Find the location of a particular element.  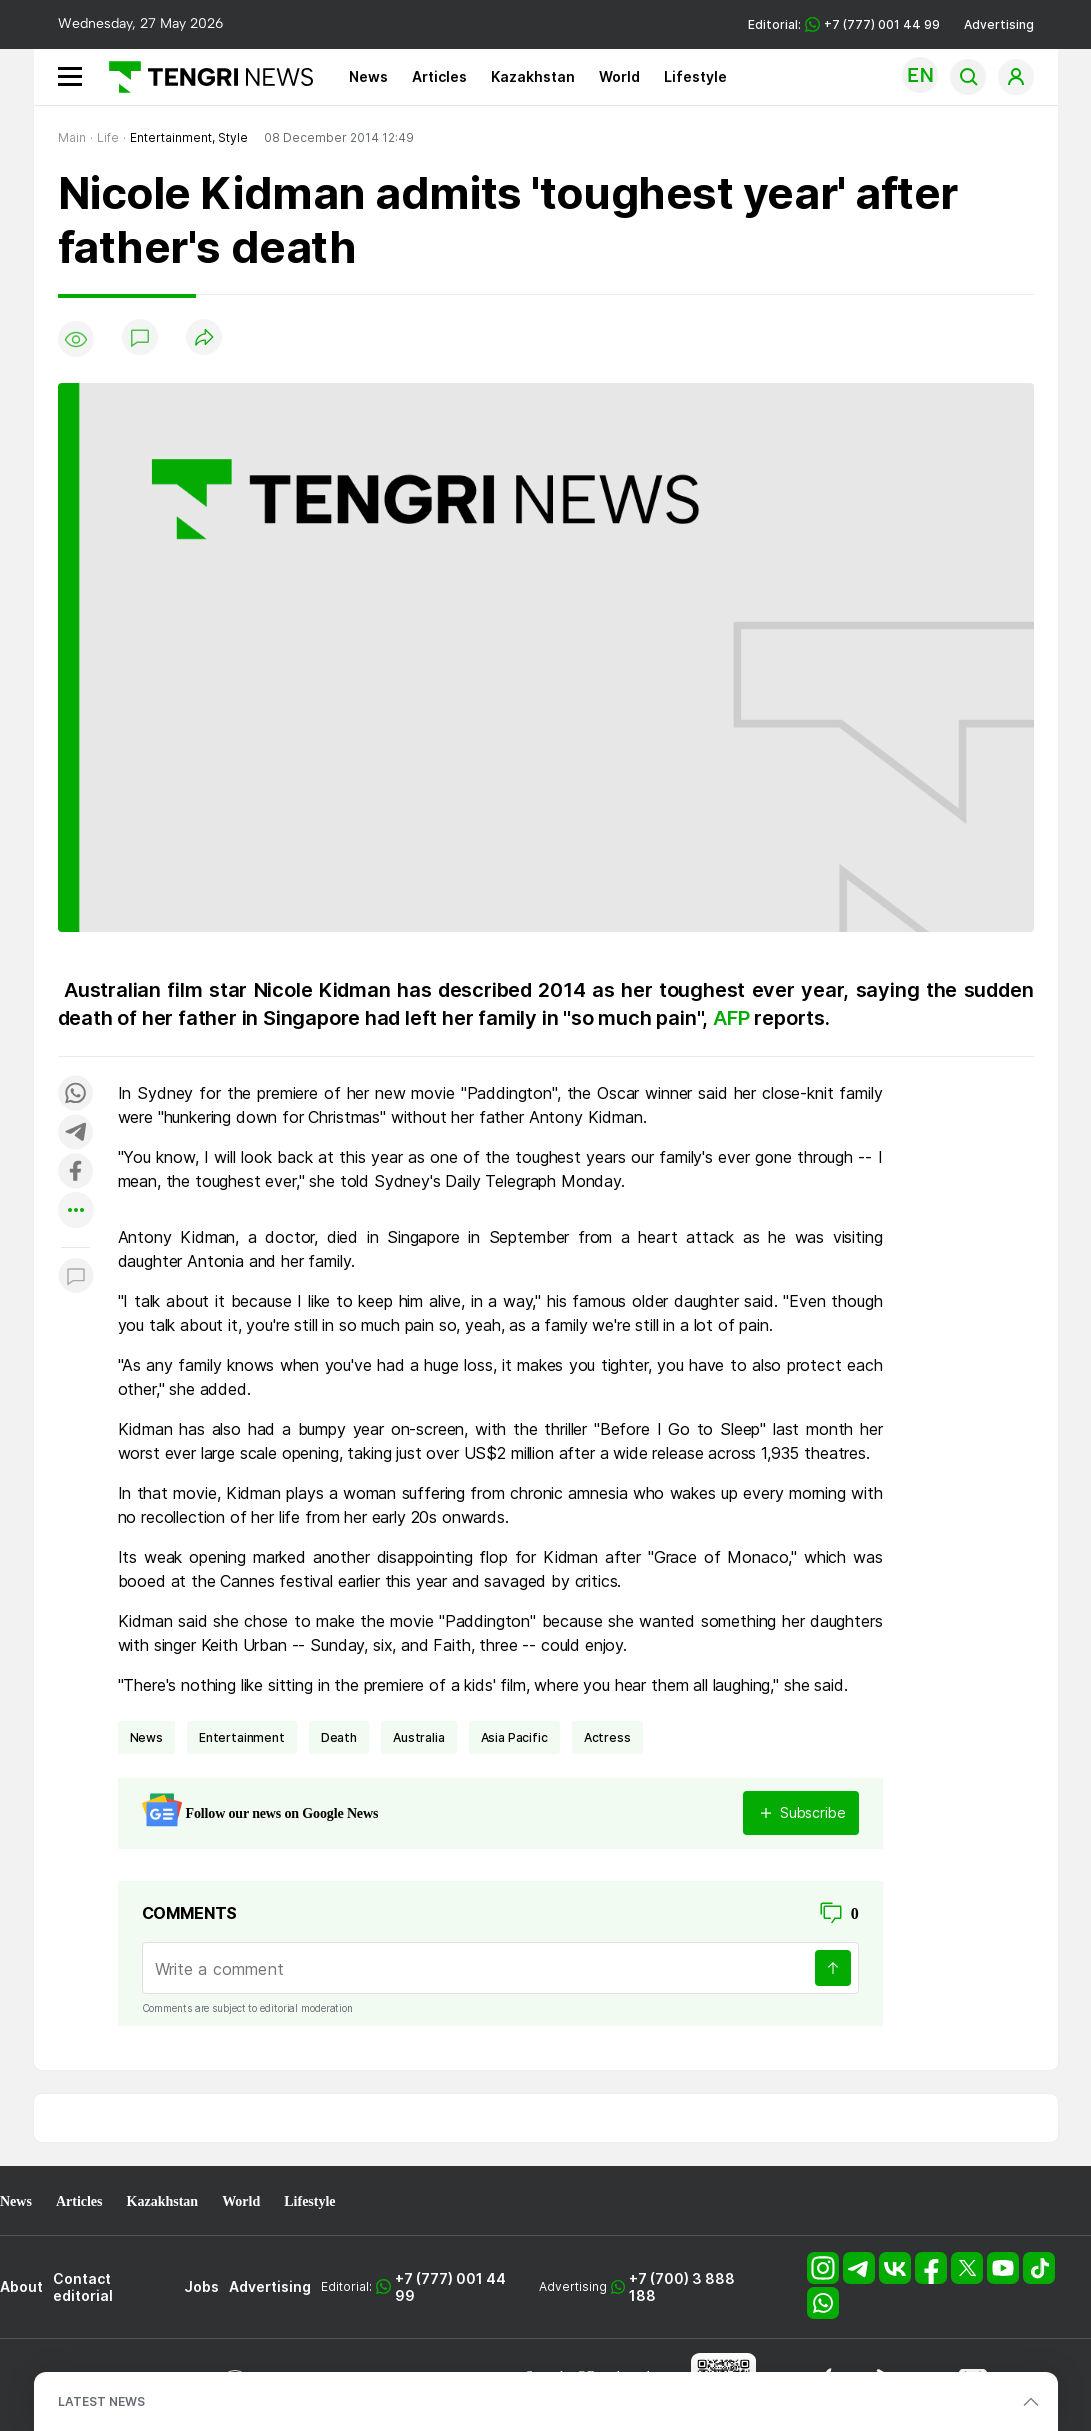

[Показать комментарии к материалу] is located at coordinates (76, 1277).